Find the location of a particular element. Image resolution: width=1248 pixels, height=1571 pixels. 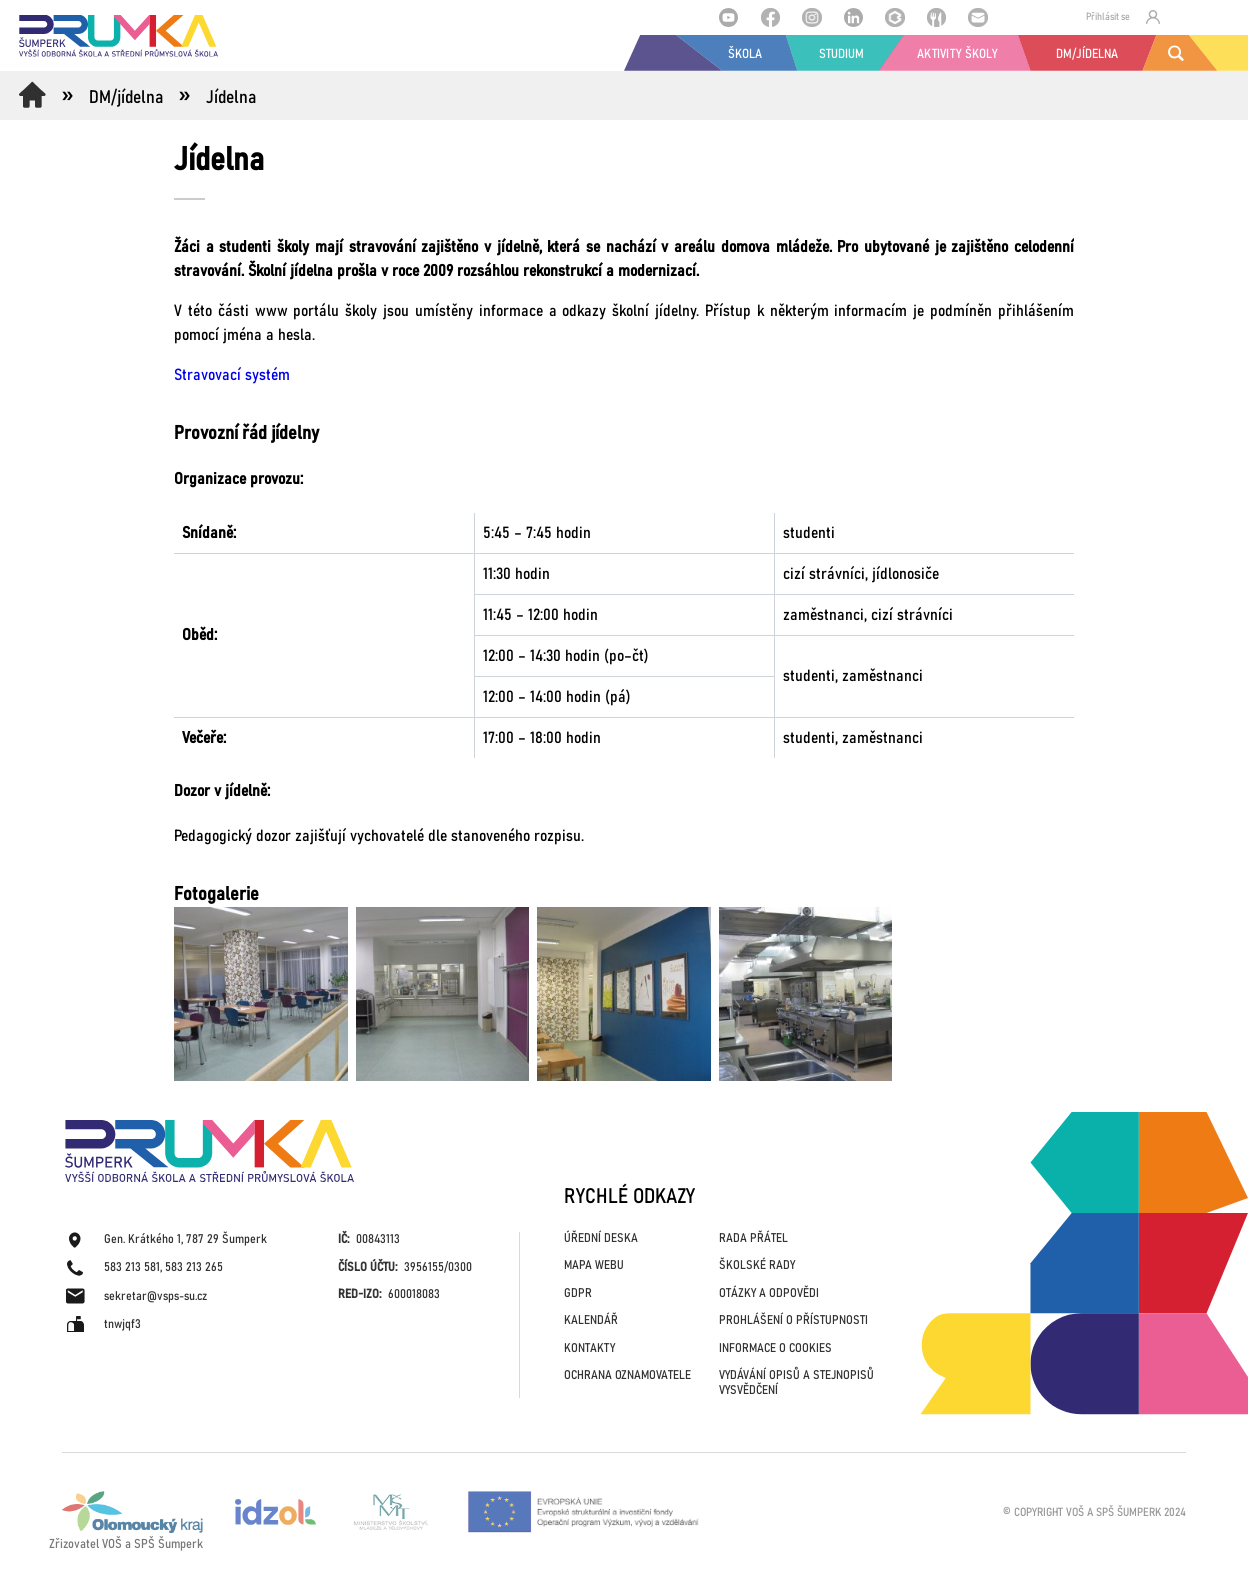

ÚŘEDNÍ DESKA is located at coordinates (601, 1238).